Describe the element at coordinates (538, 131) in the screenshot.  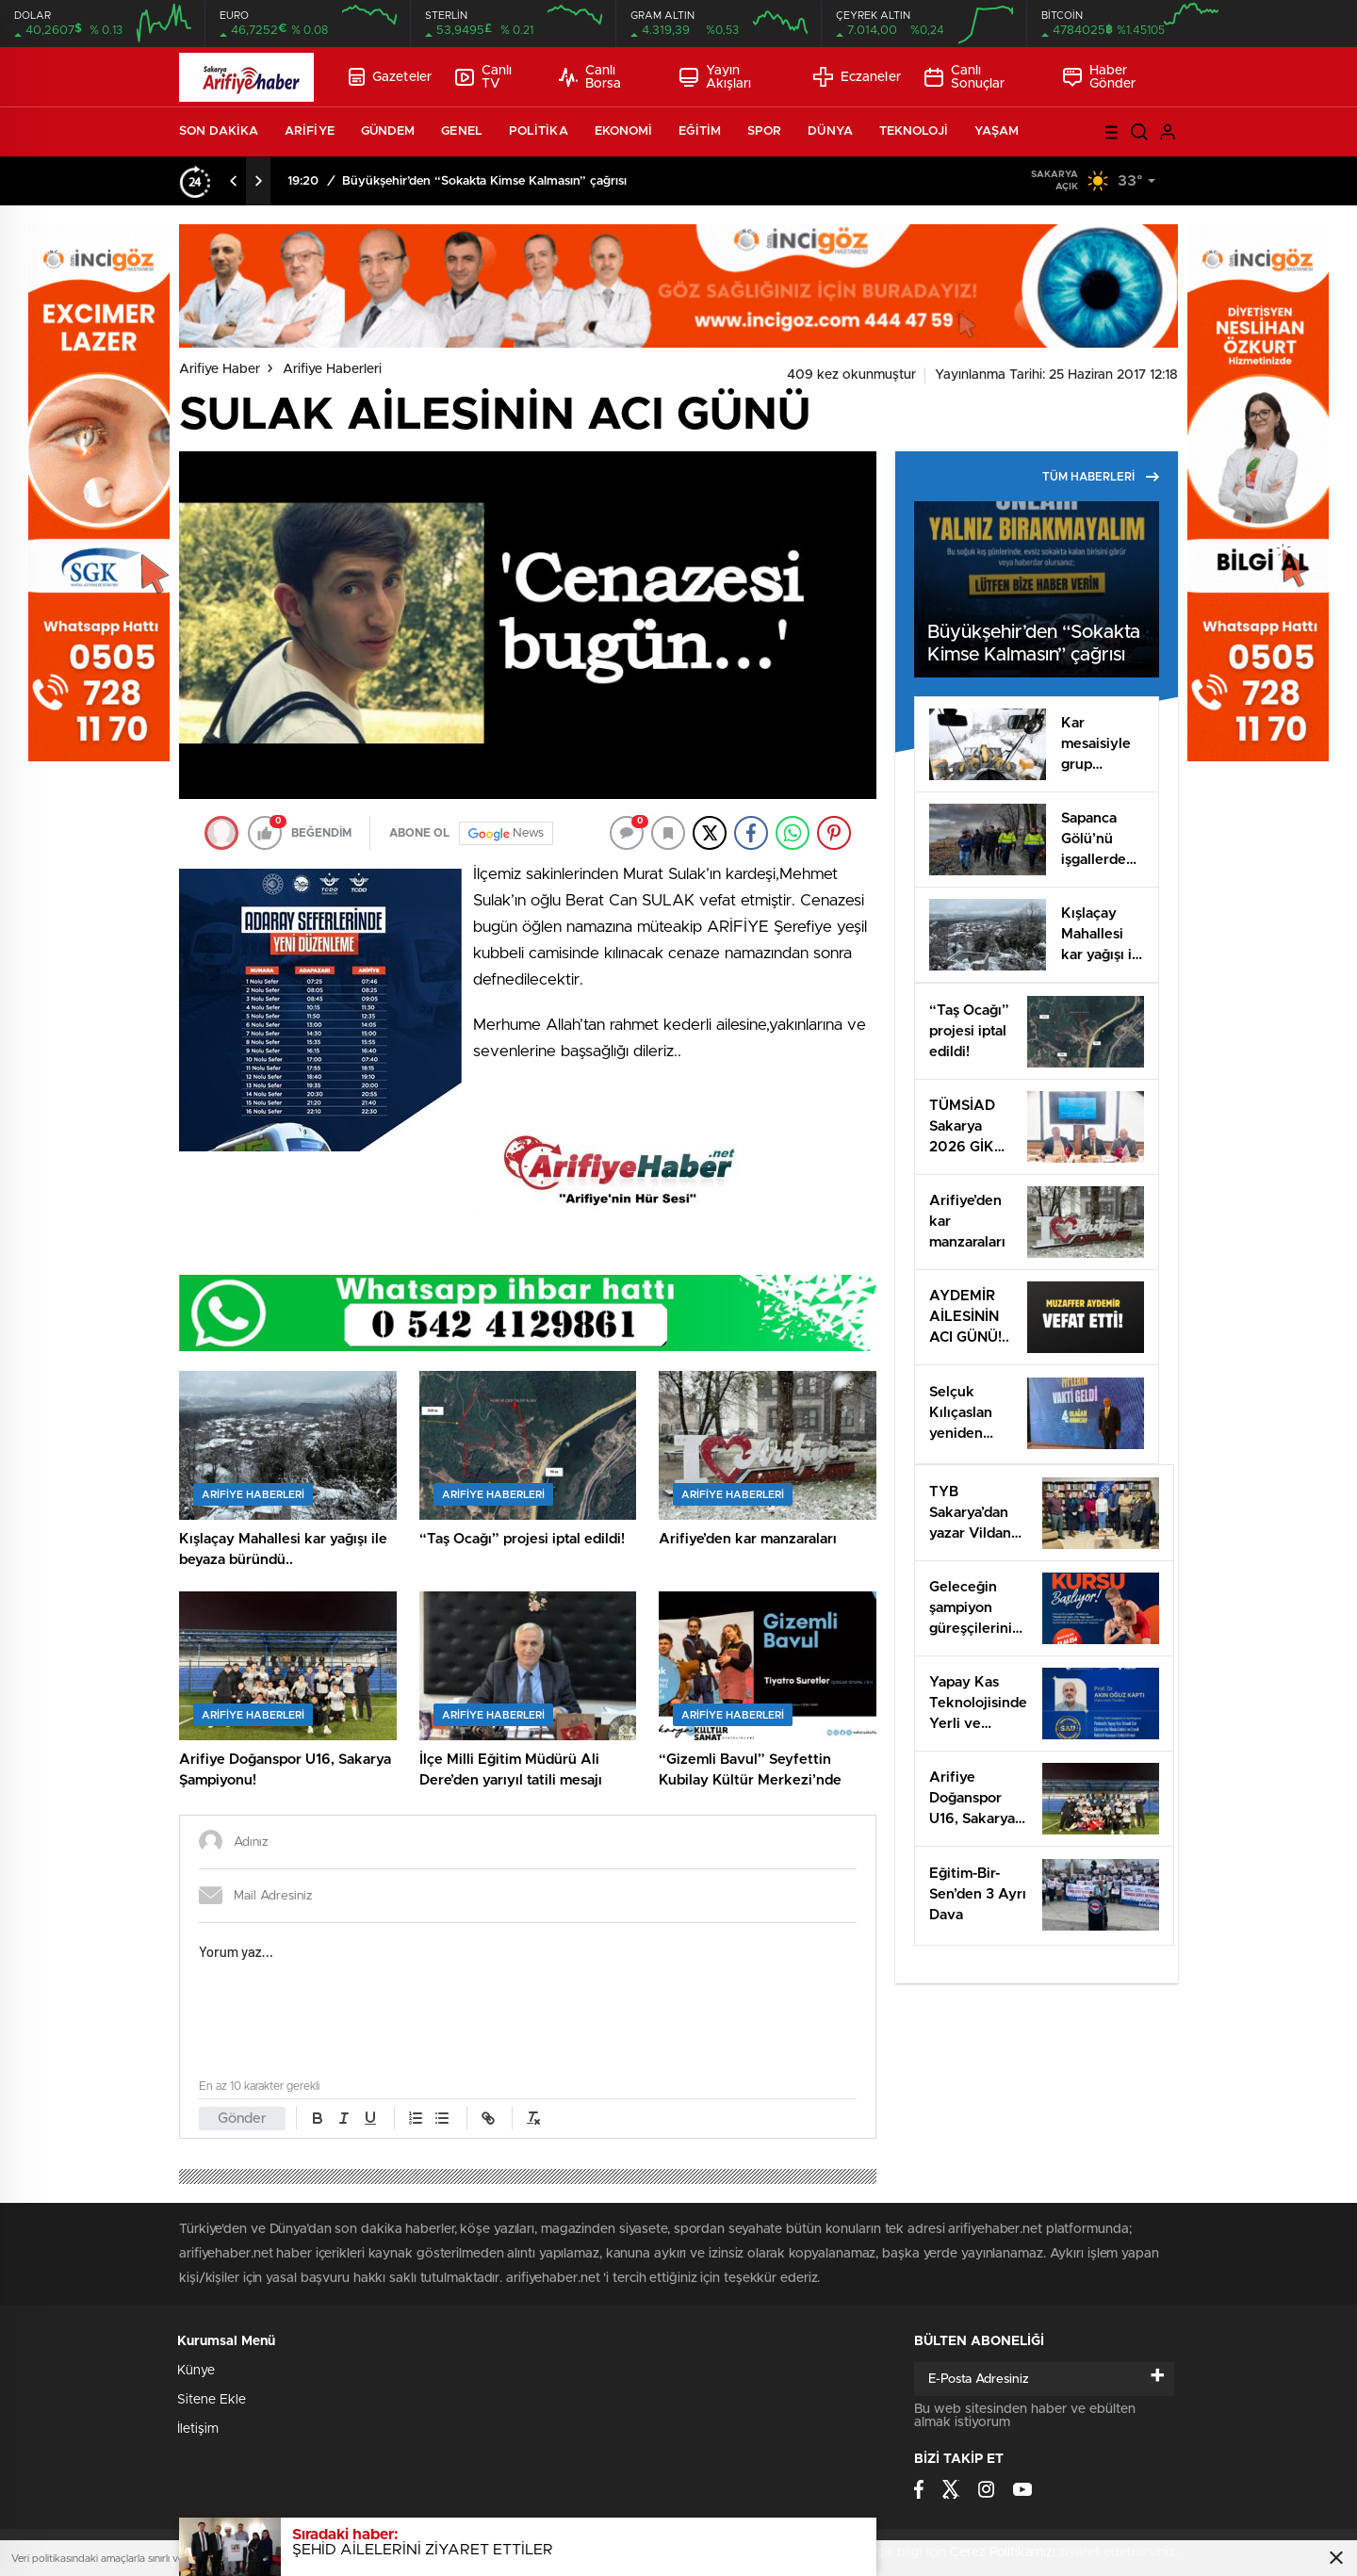
I see `POLİTİKA` at that location.